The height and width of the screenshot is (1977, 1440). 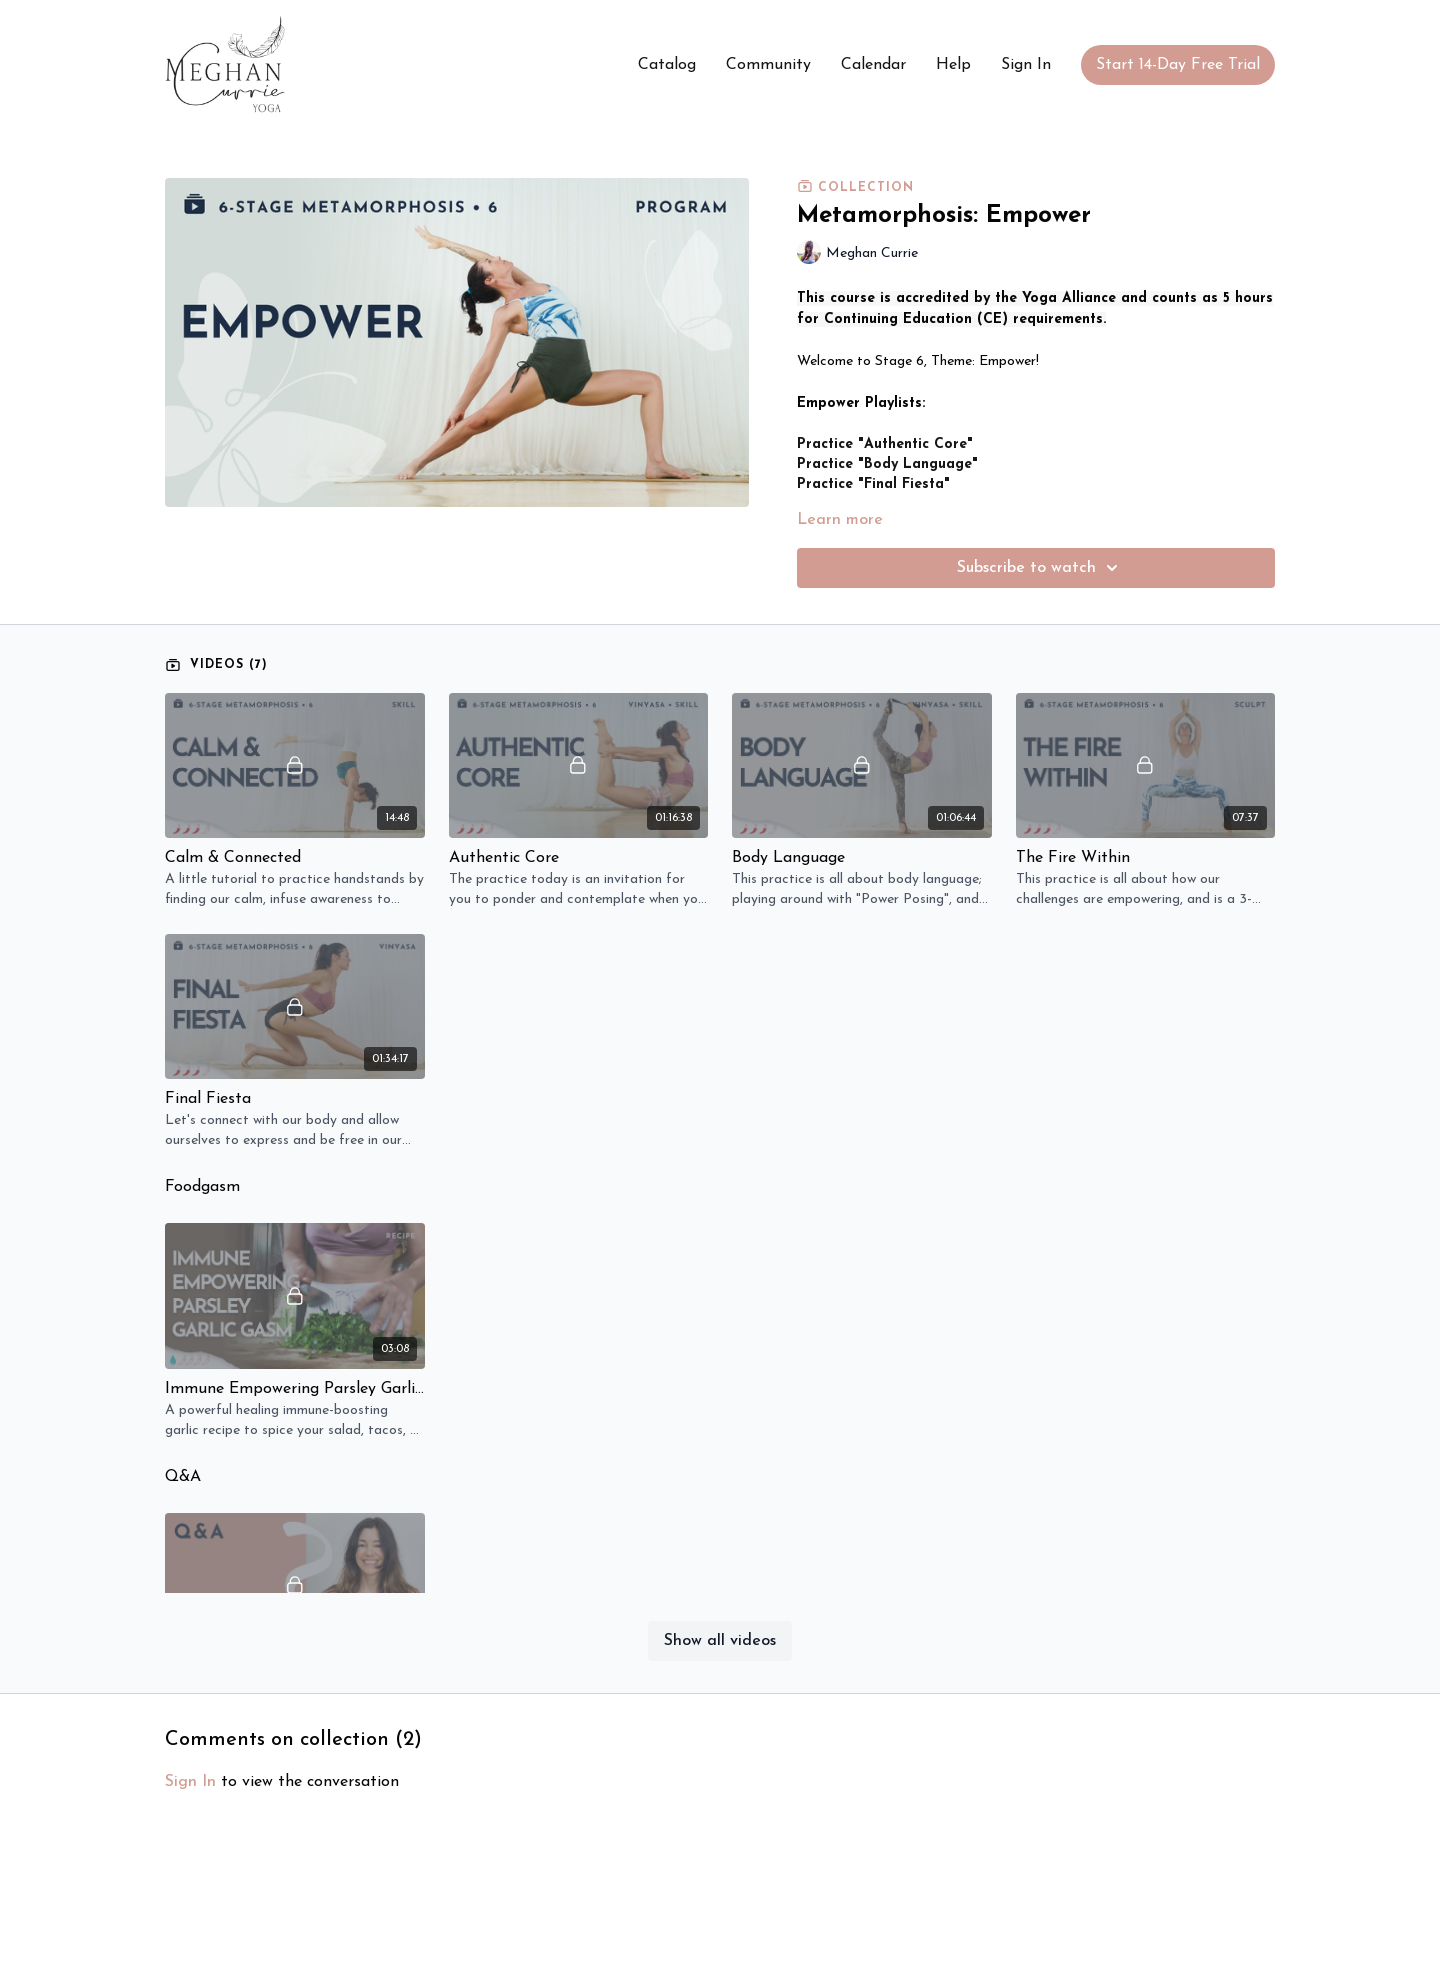 I want to click on Sign In, so click(x=1026, y=65).